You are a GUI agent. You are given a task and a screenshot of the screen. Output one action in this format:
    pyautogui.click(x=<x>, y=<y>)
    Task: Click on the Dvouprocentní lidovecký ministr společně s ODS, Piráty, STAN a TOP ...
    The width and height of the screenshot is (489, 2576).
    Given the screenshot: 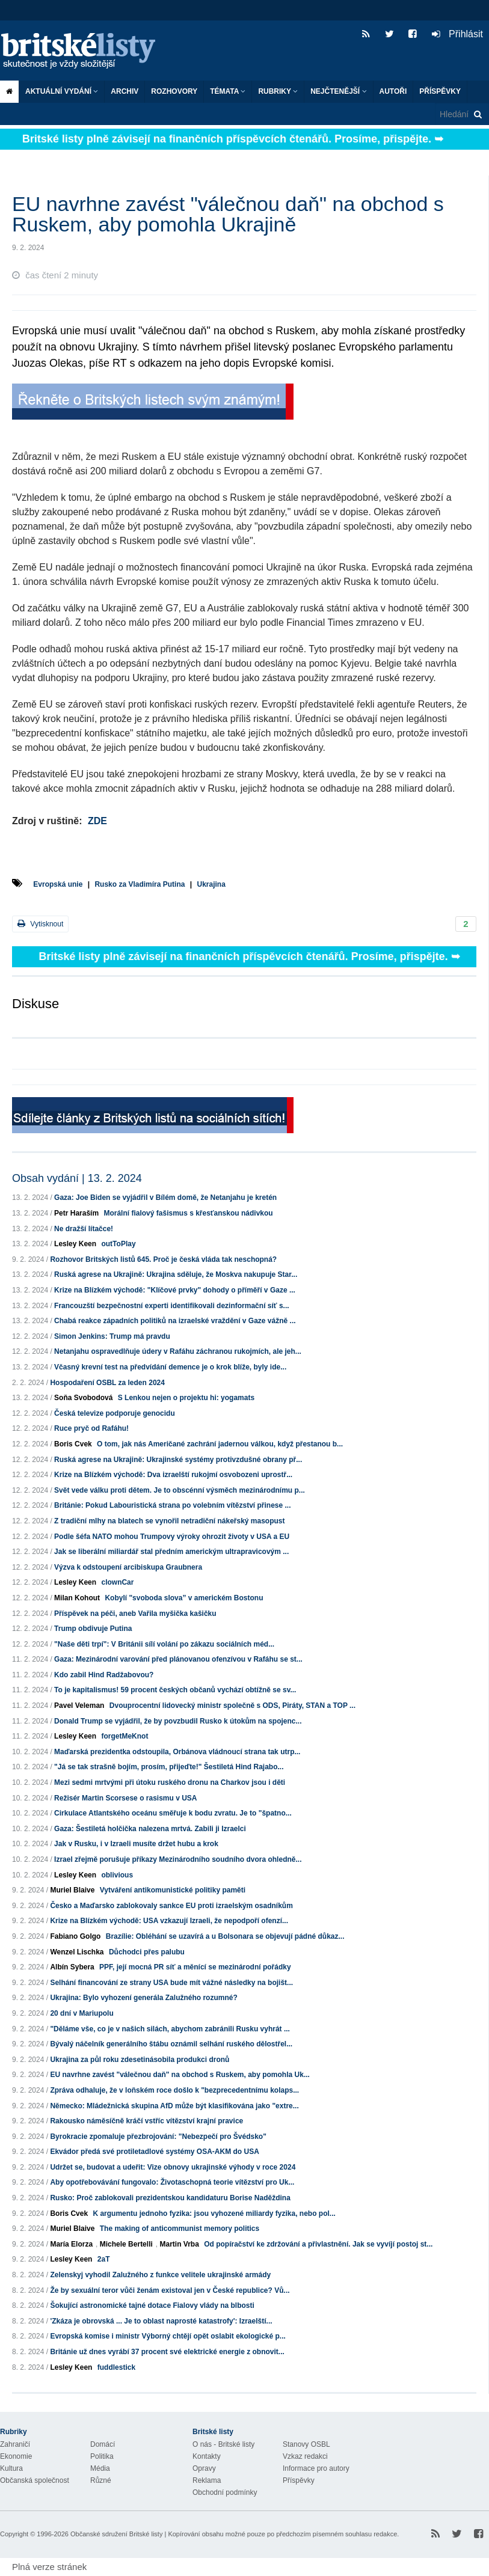 What is the action you would take?
    pyautogui.click(x=232, y=1705)
    